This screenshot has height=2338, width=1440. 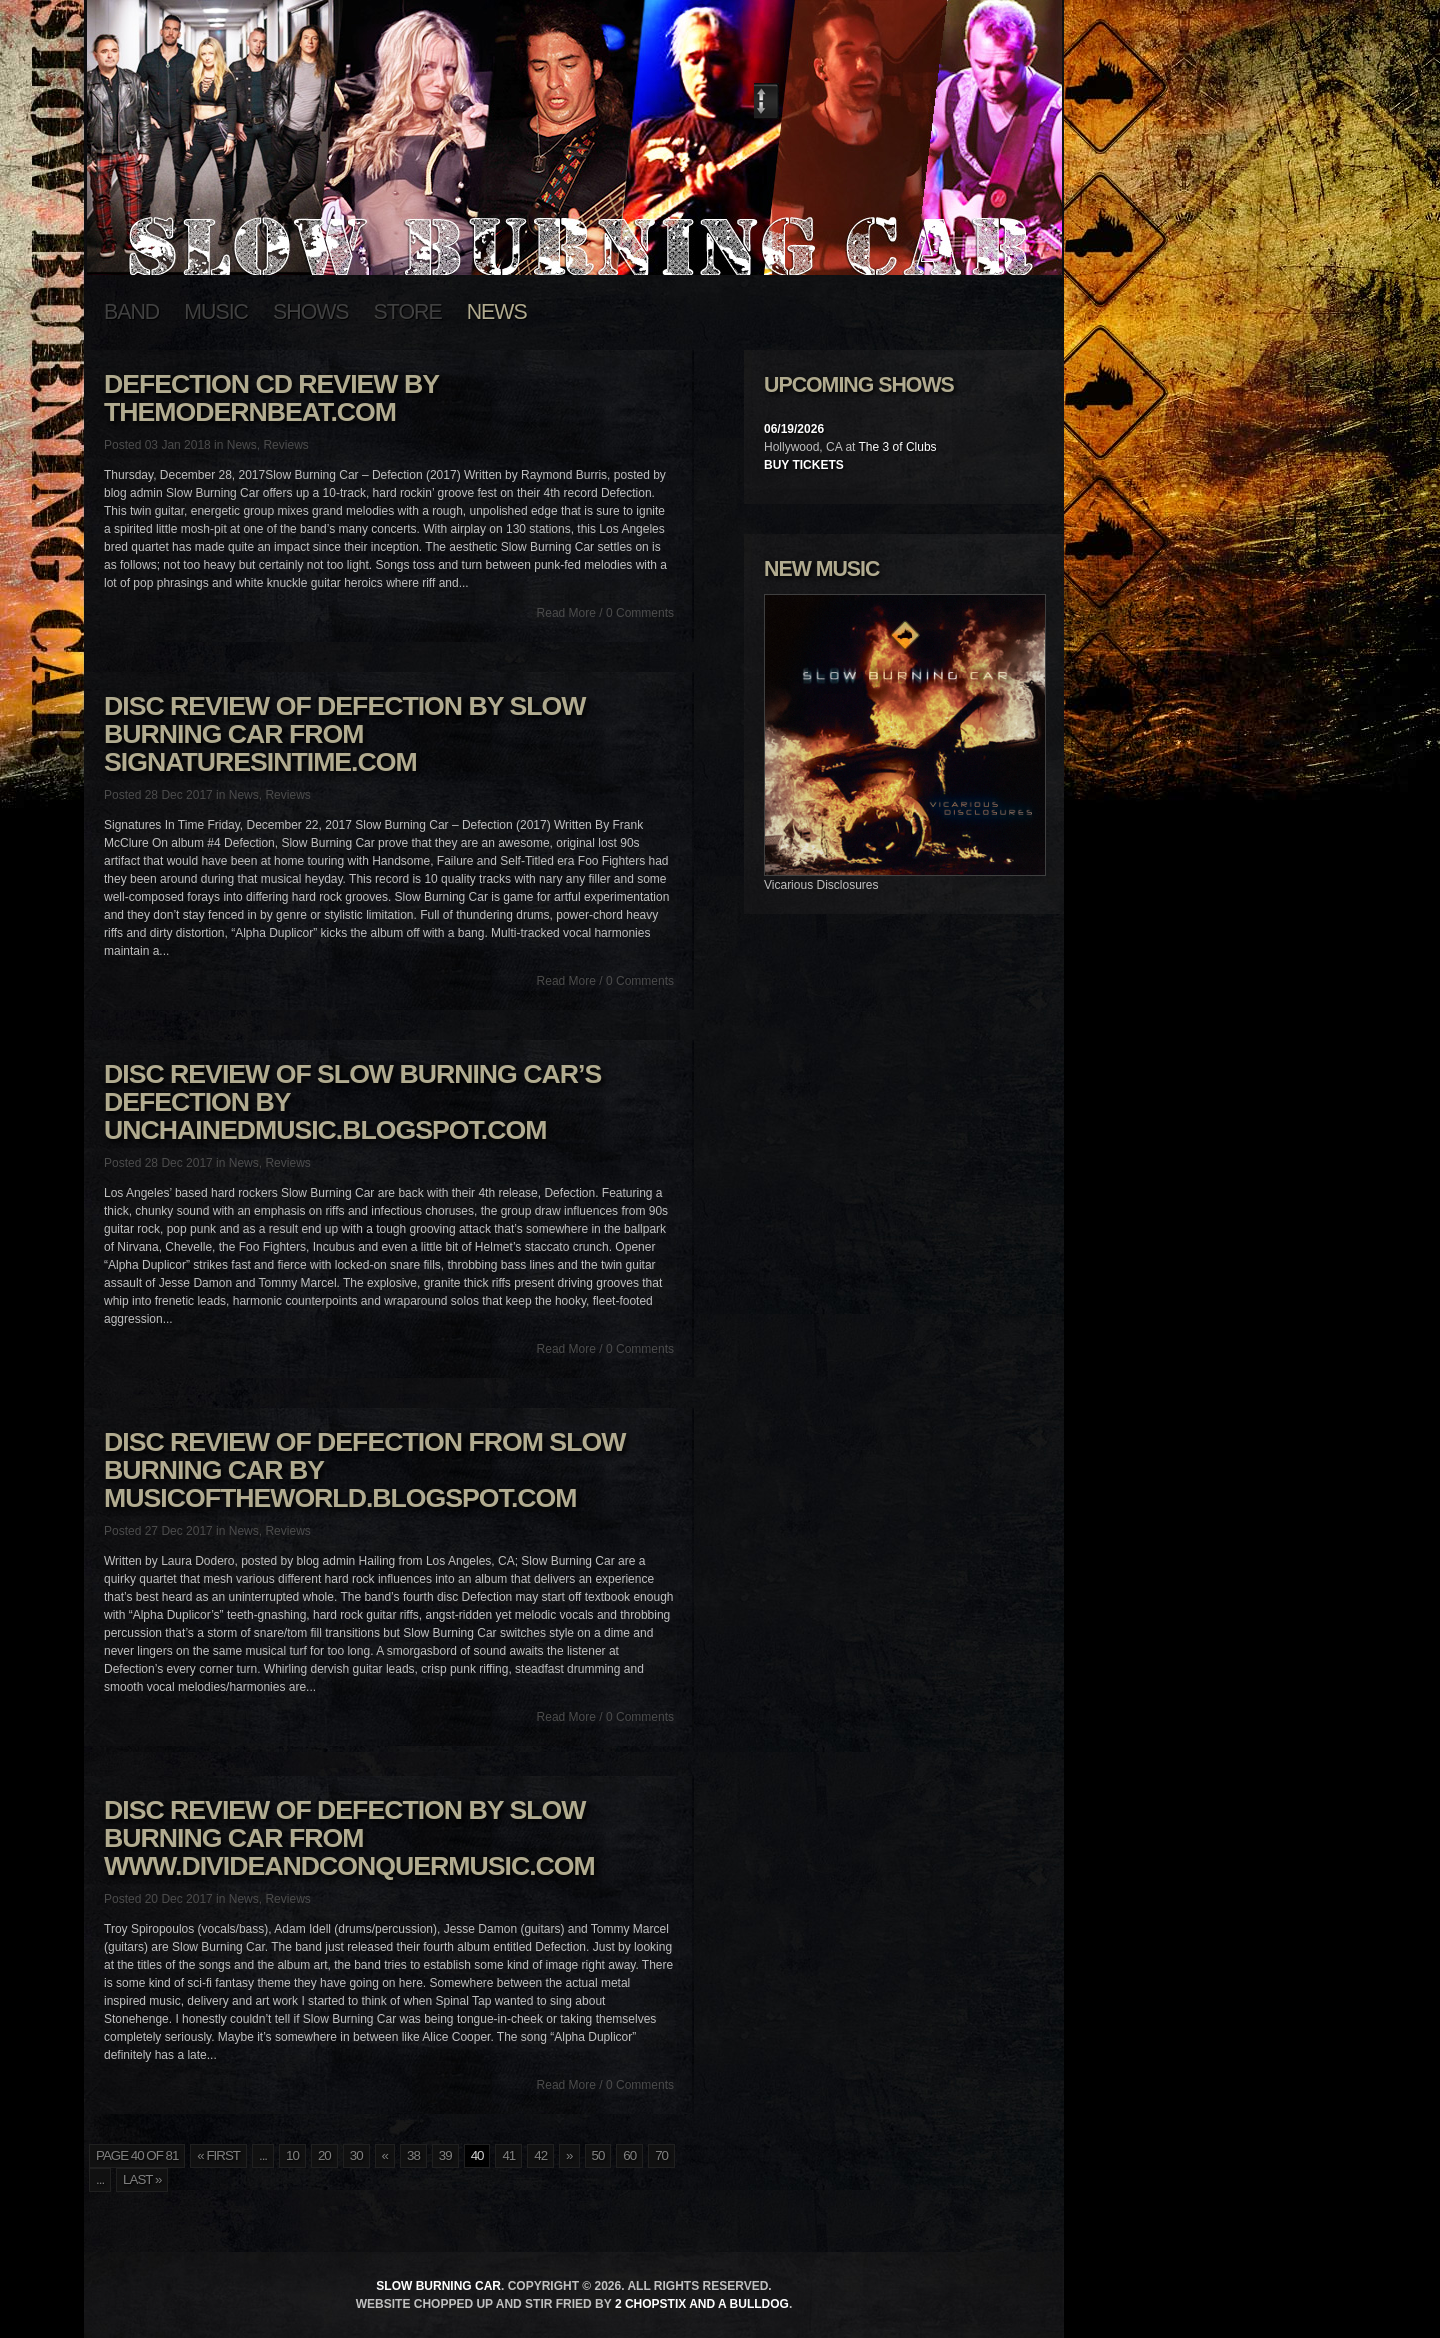 I want to click on Slow Burning Car, so click(x=438, y=2286).